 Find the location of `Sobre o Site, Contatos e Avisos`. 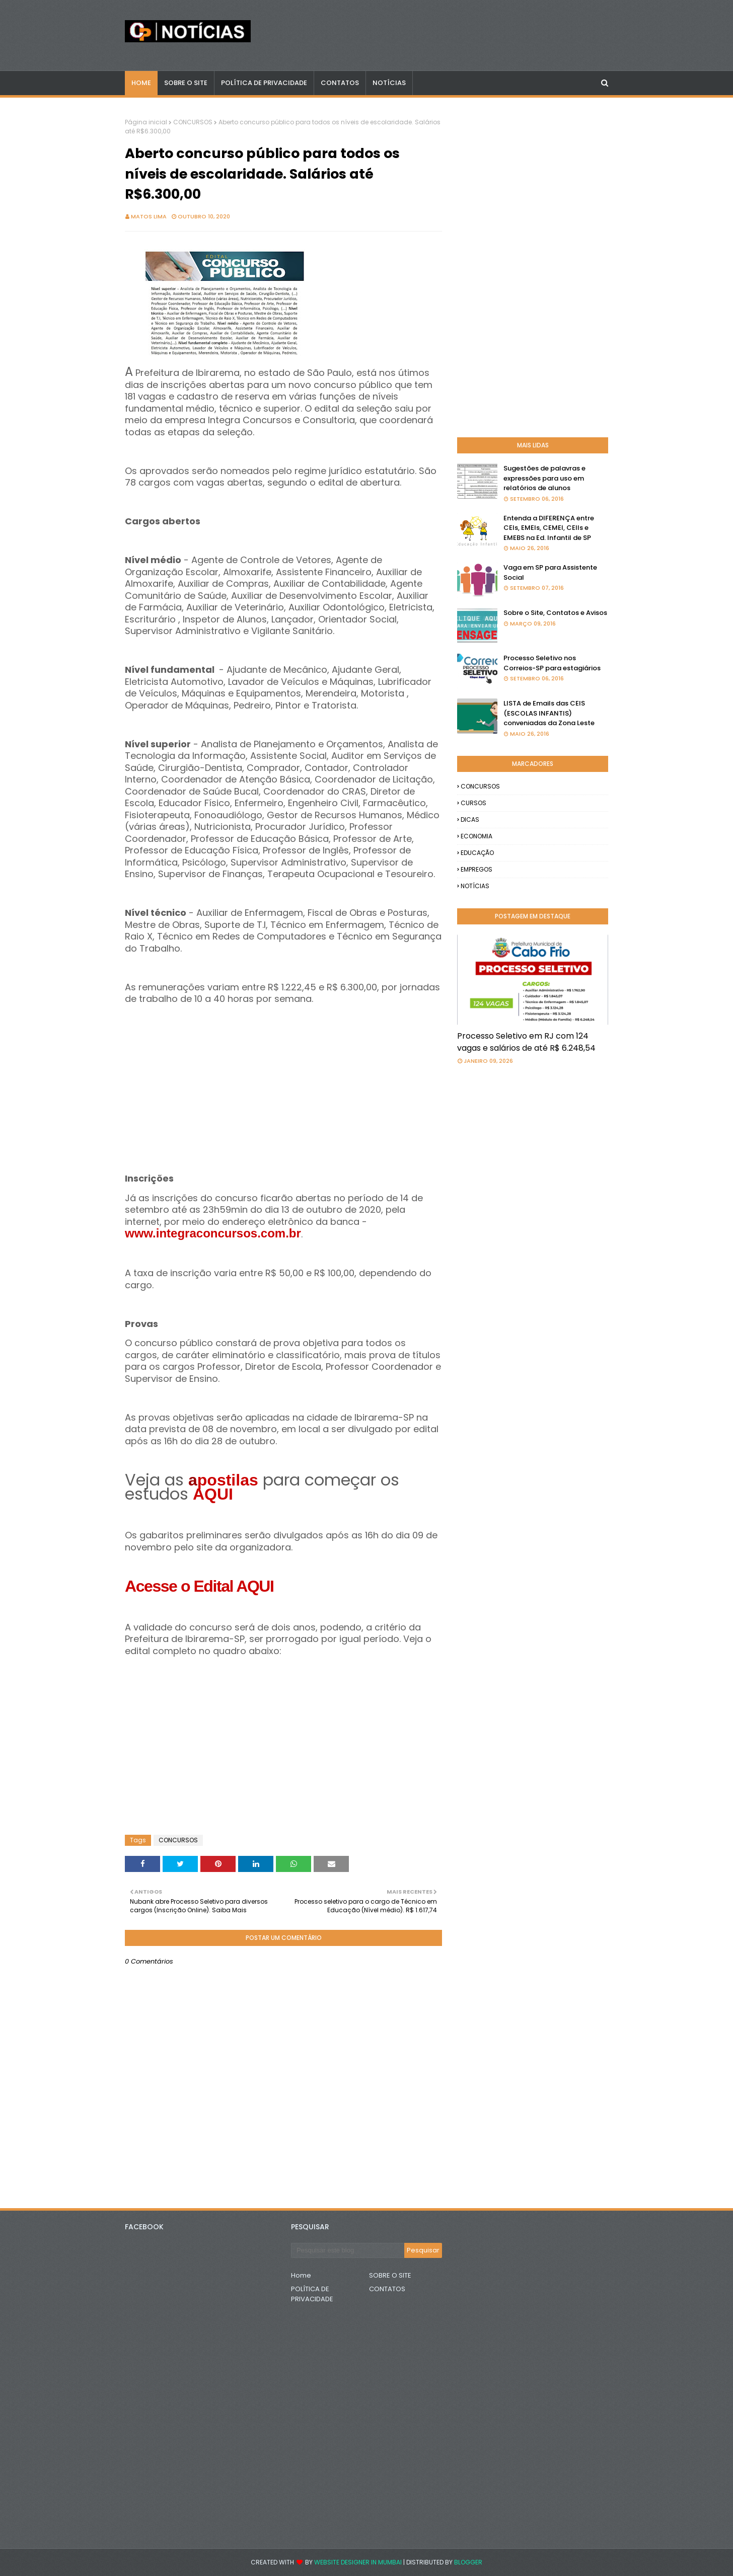

Sobre o Site, Contatos e Avisos is located at coordinates (555, 612).